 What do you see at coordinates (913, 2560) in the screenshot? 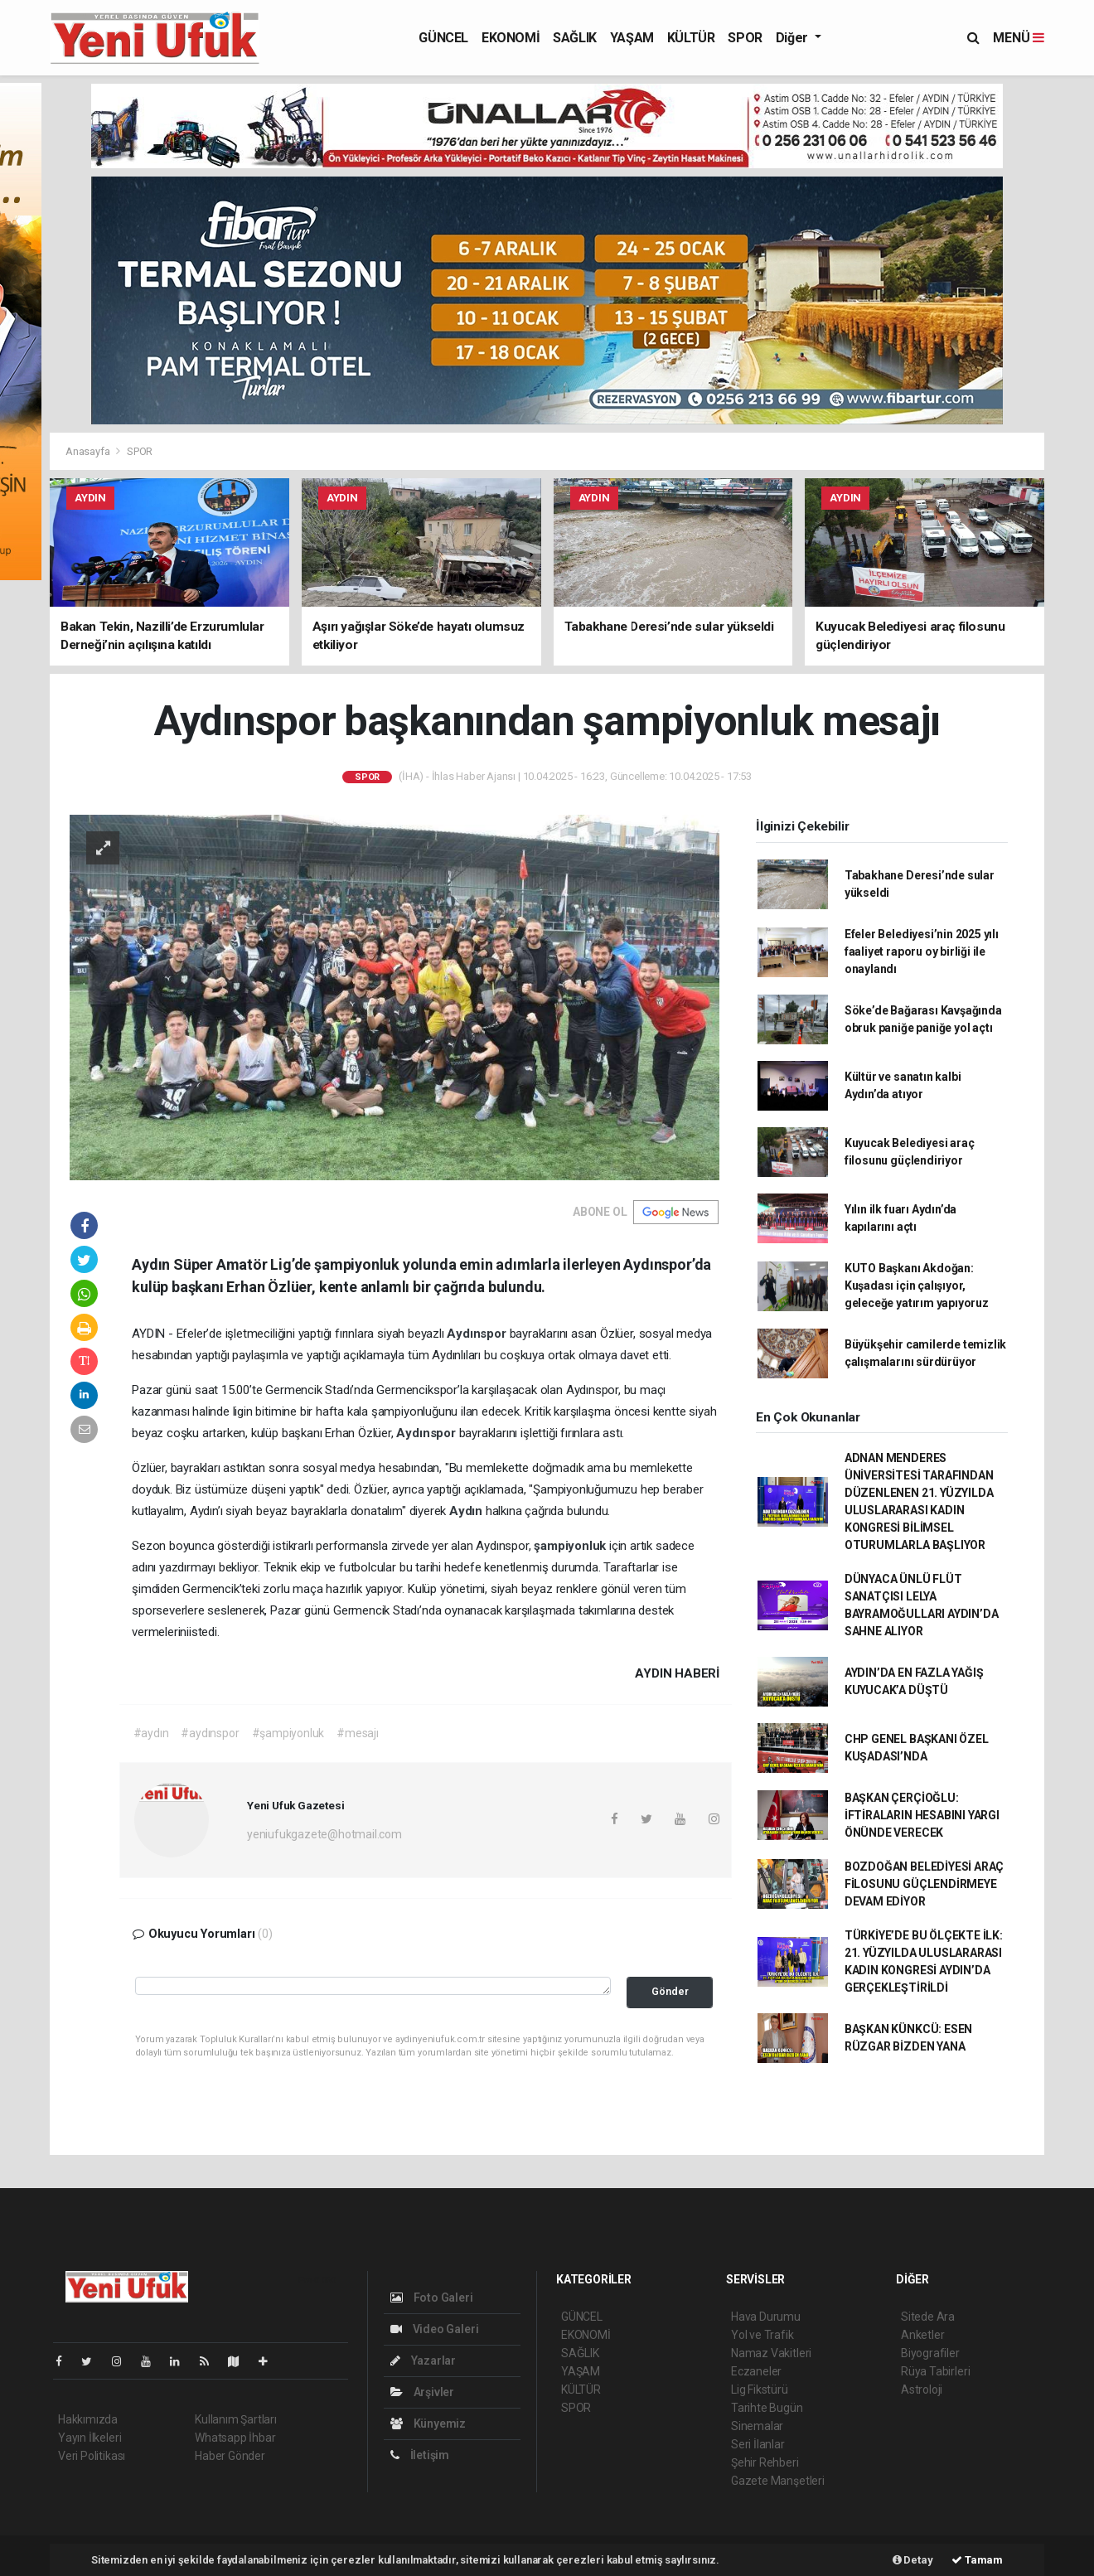
I see `Detay` at bounding box center [913, 2560].